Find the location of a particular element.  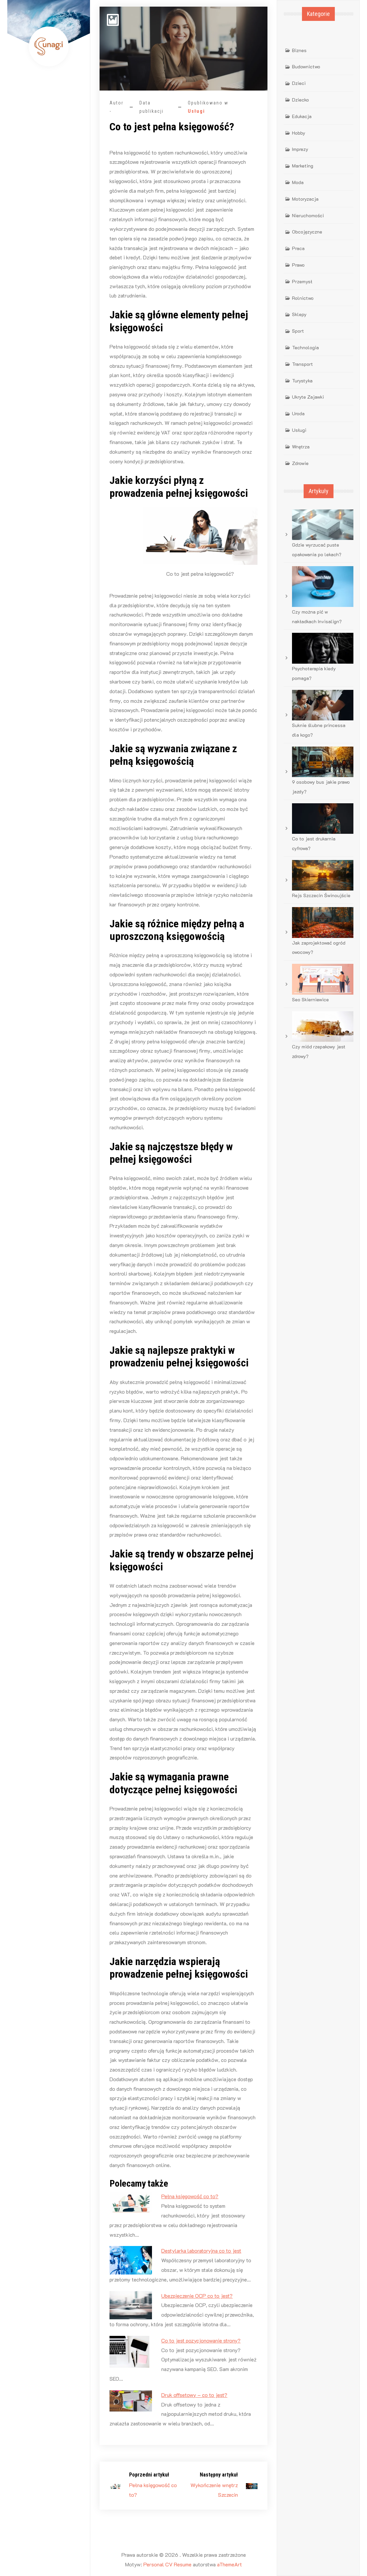

Seo Skierniewice is located at coordinates (310, 999).